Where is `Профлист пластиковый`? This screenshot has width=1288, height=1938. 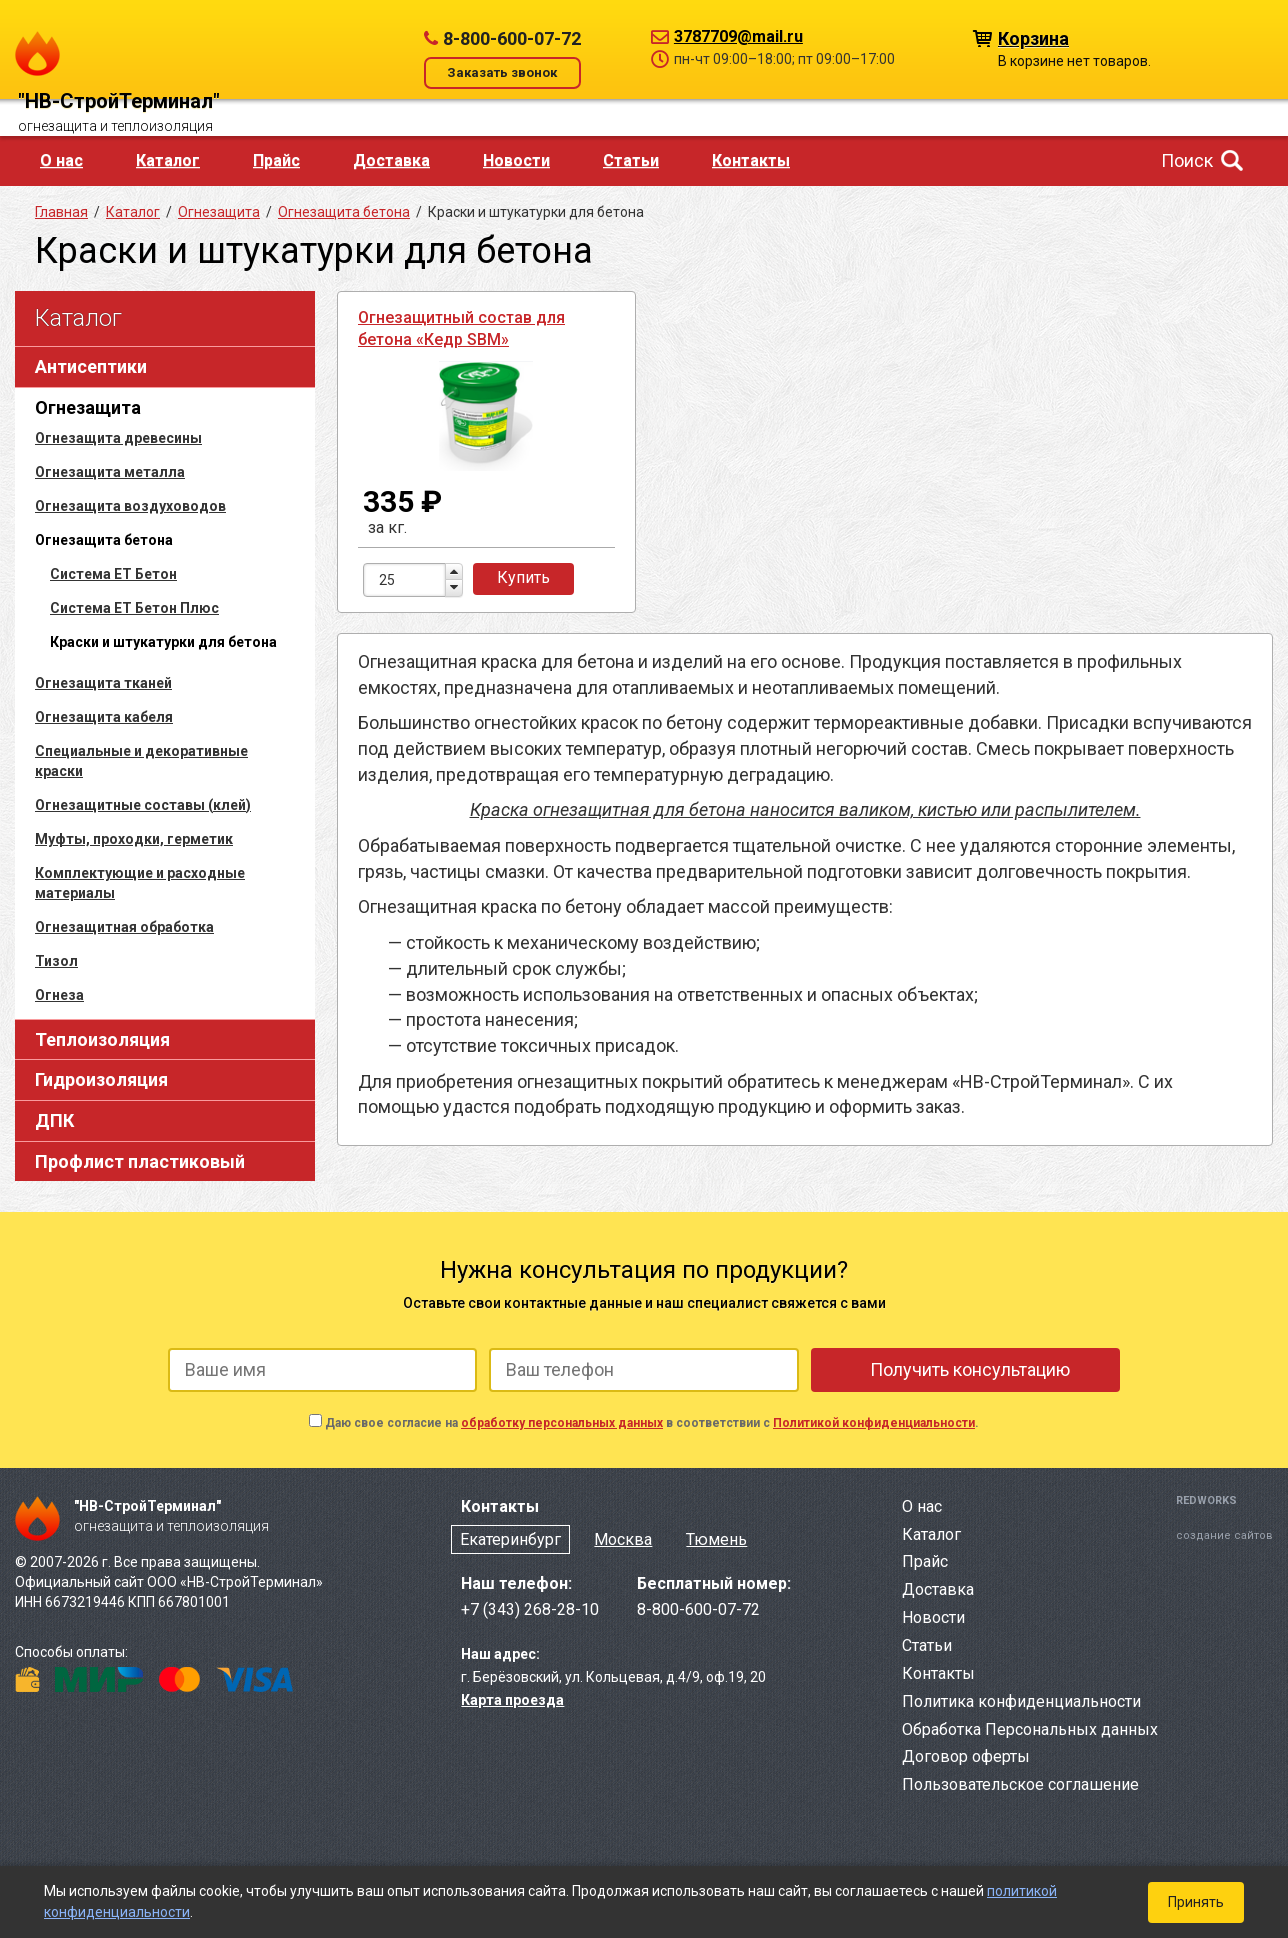 Профлист пластиковый is located at coordinates (140, 1161).